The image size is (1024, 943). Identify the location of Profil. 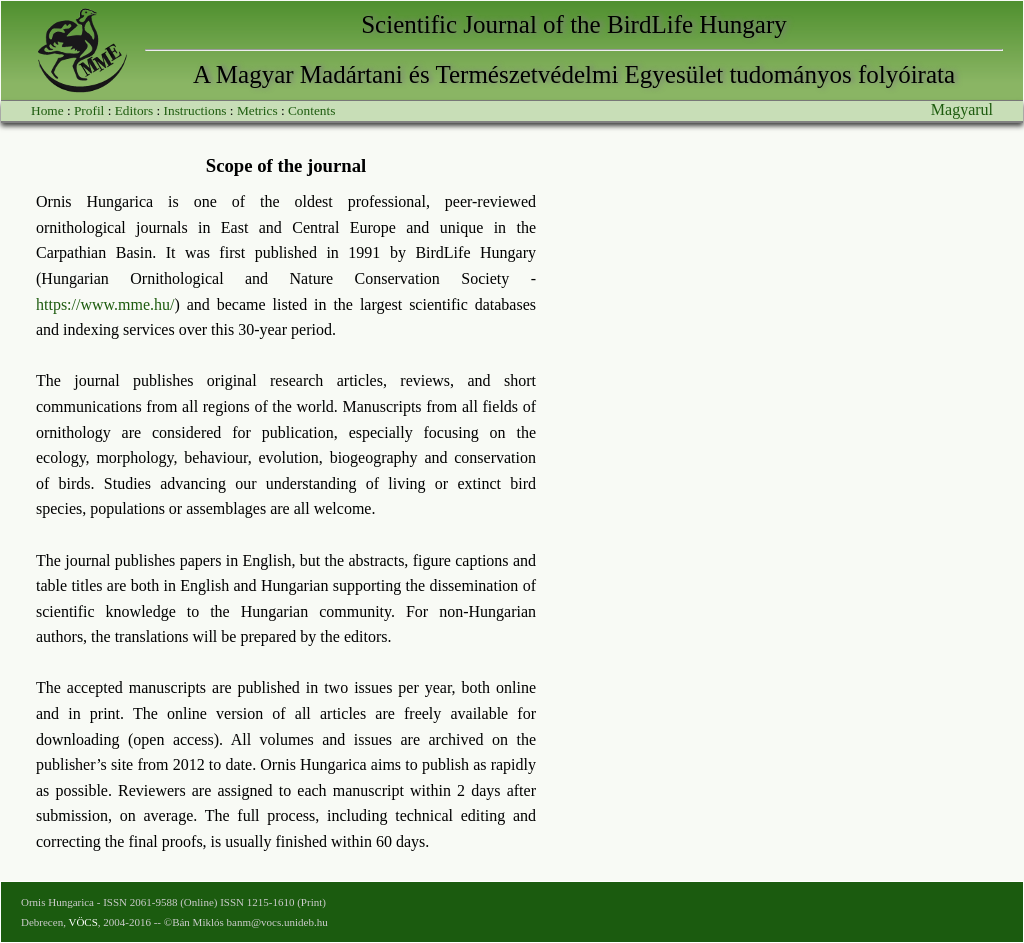
(89, 110).